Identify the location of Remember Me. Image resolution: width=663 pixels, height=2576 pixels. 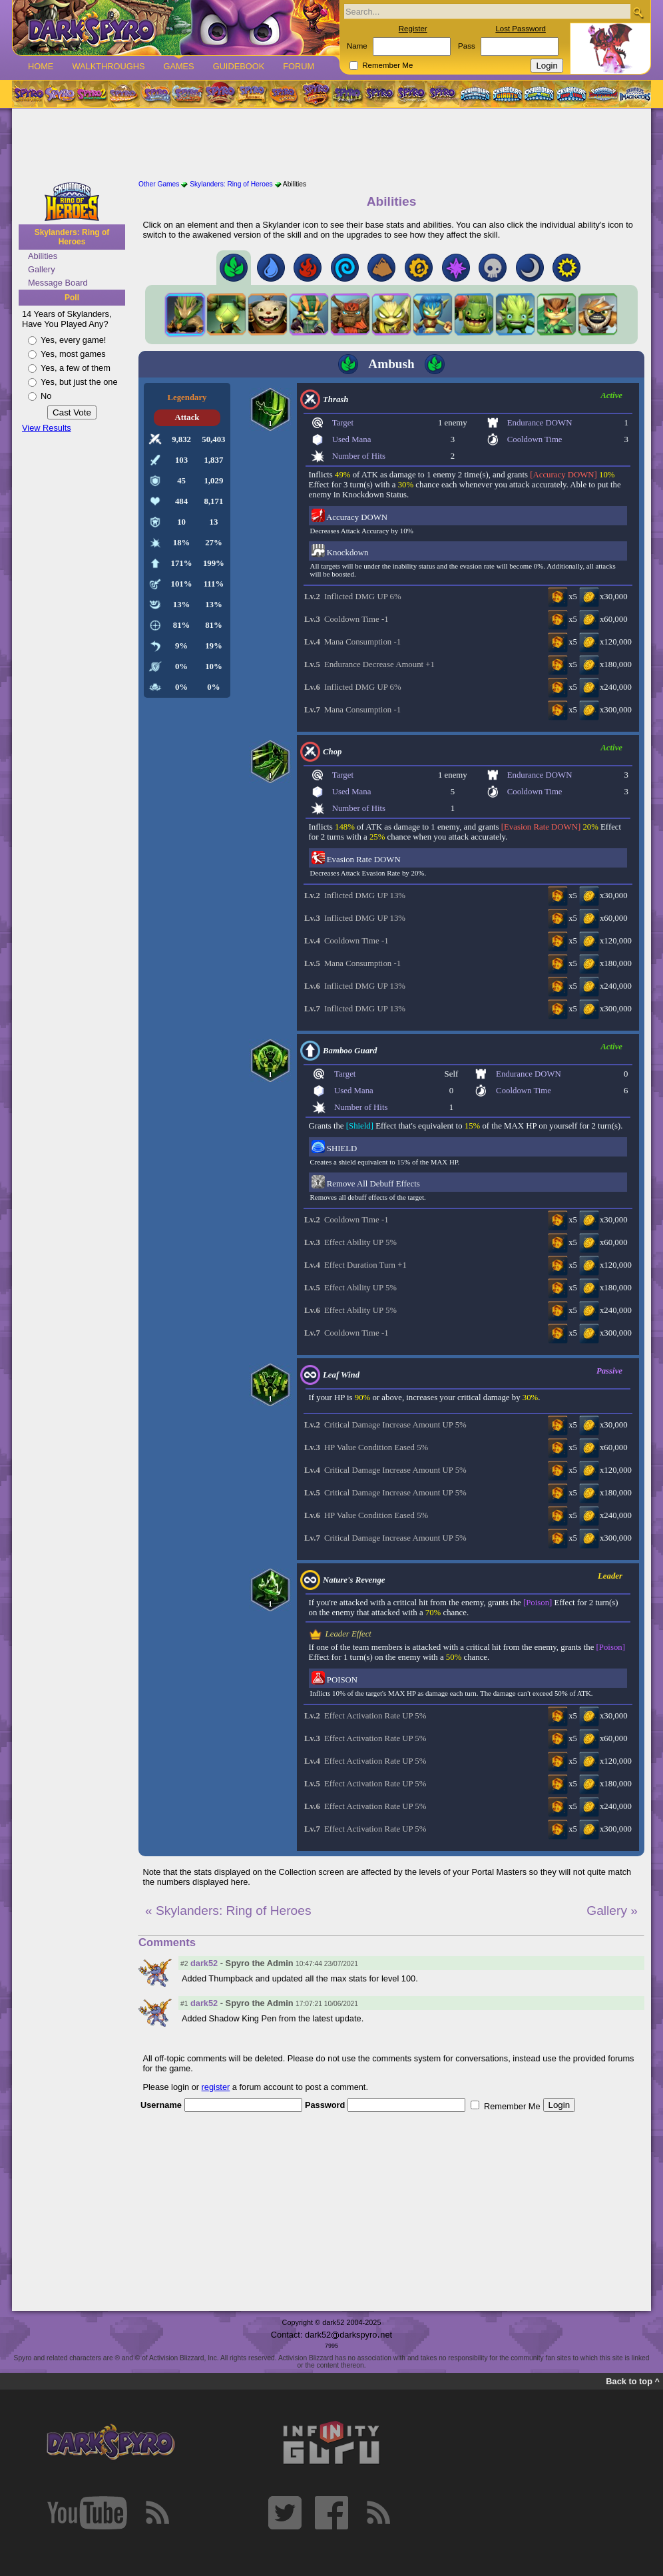
(387, 65).